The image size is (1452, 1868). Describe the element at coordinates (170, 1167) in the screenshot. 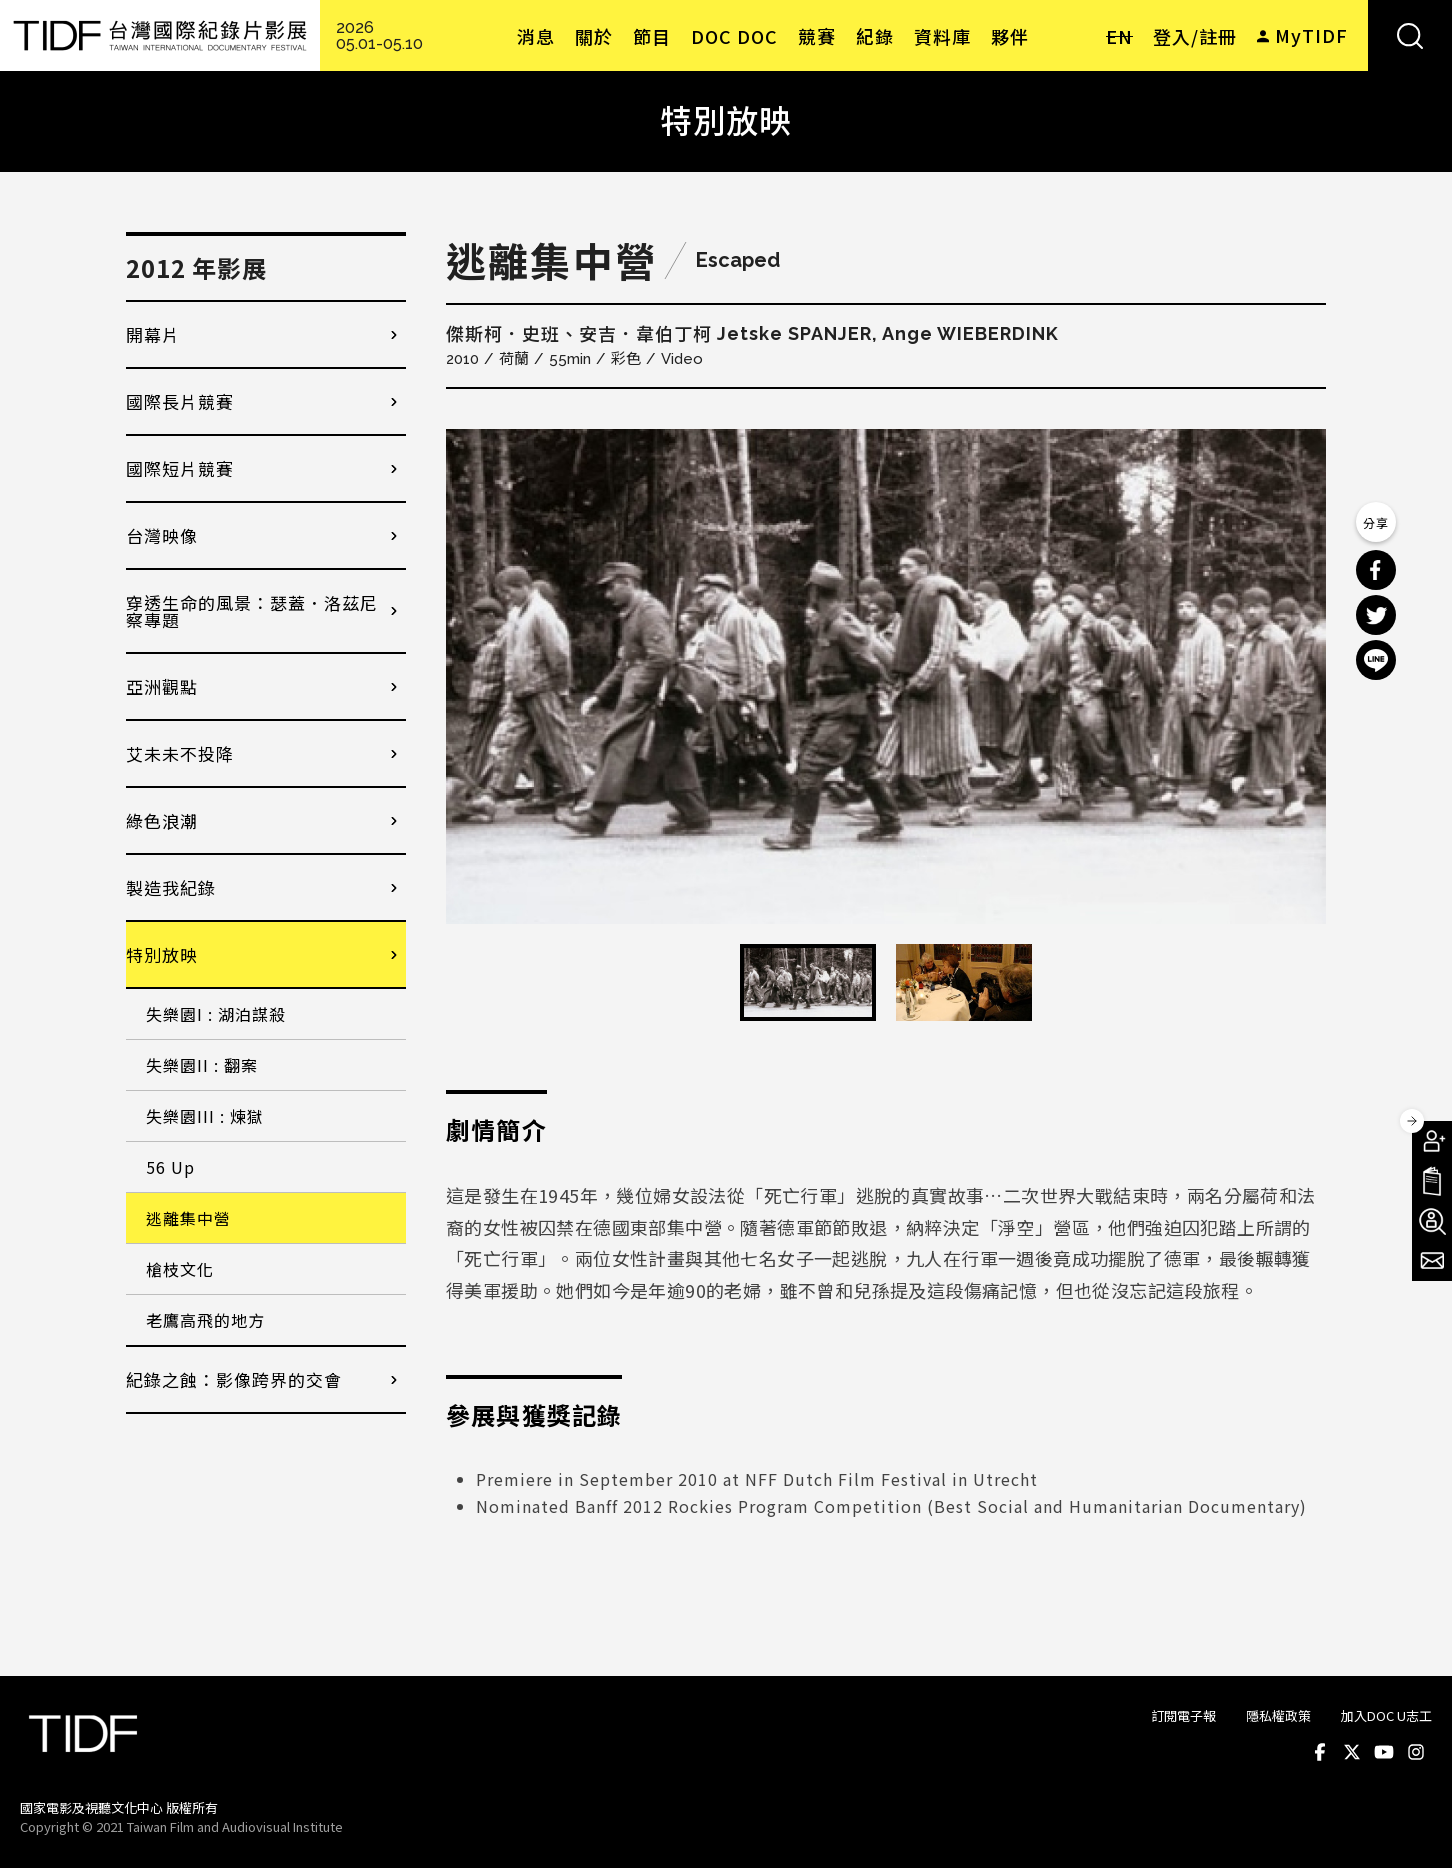

I see `56 Up` at that location.